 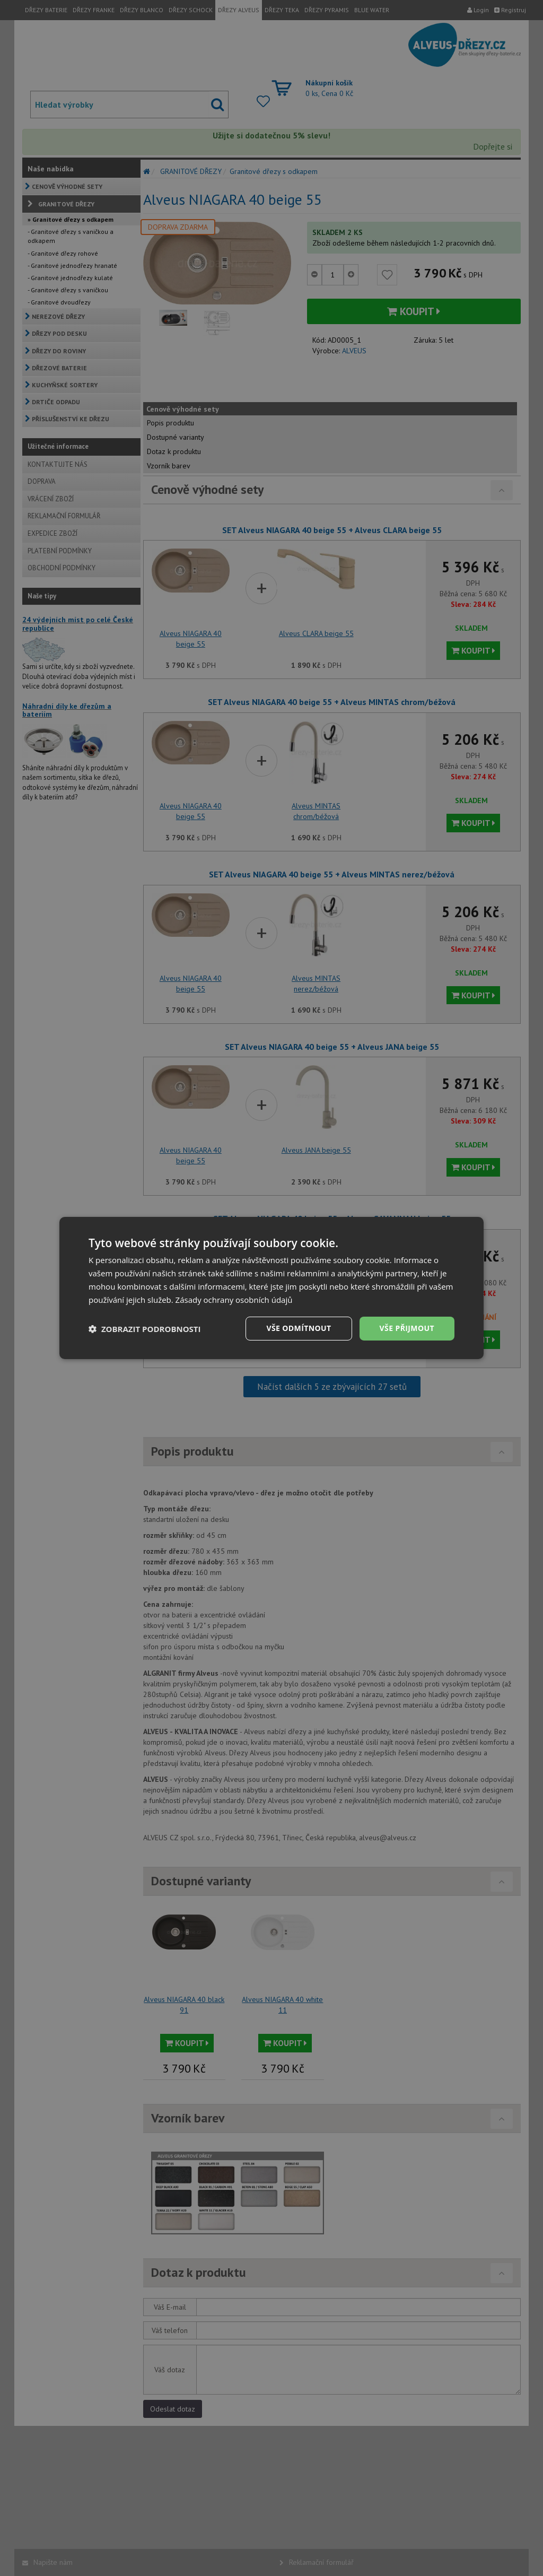 What do you see at coordinates (407, 1328) in the screenshot?
I see `Vše přijmout [button]` at bounding box center [407, 1328].